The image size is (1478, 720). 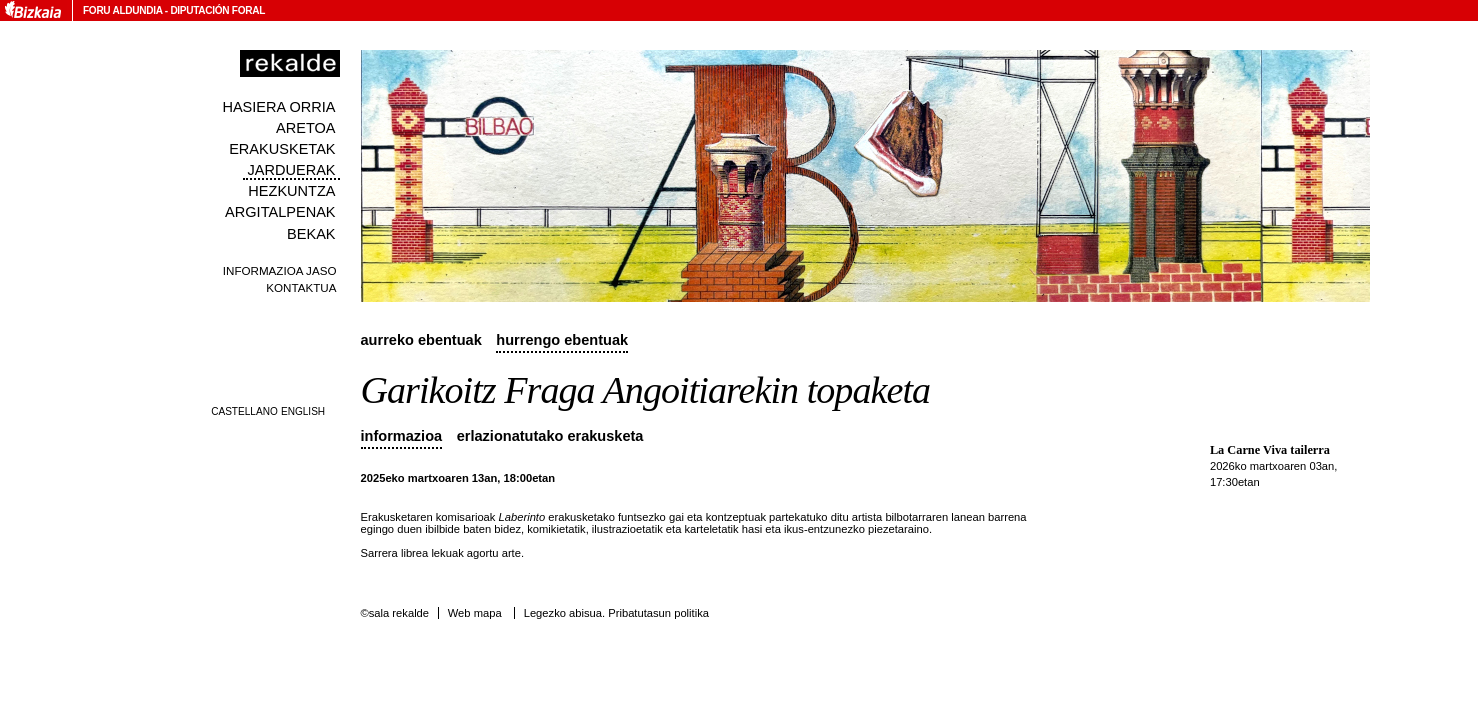 I want to click on Aretoa, so click(x=306, y=128).